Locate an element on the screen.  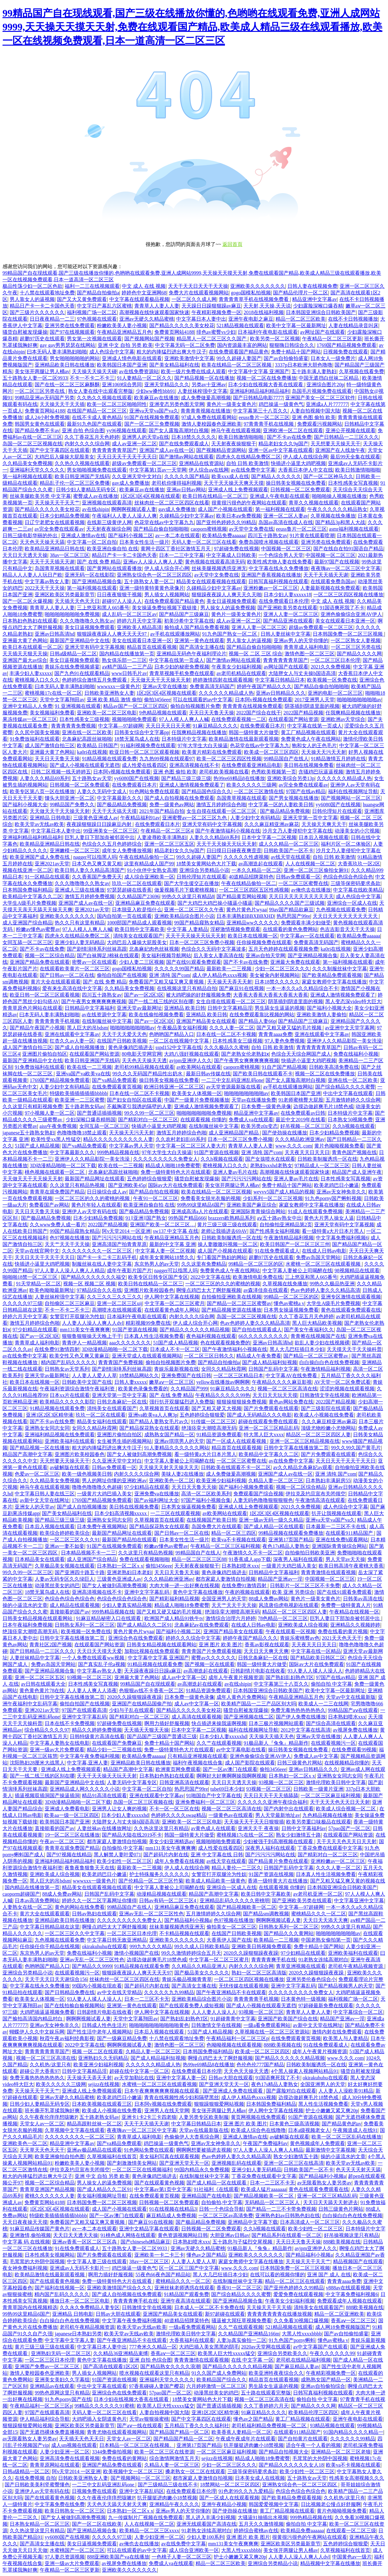
亚洲专区激情在线观看视频 is located at coordinates (351, 1296).